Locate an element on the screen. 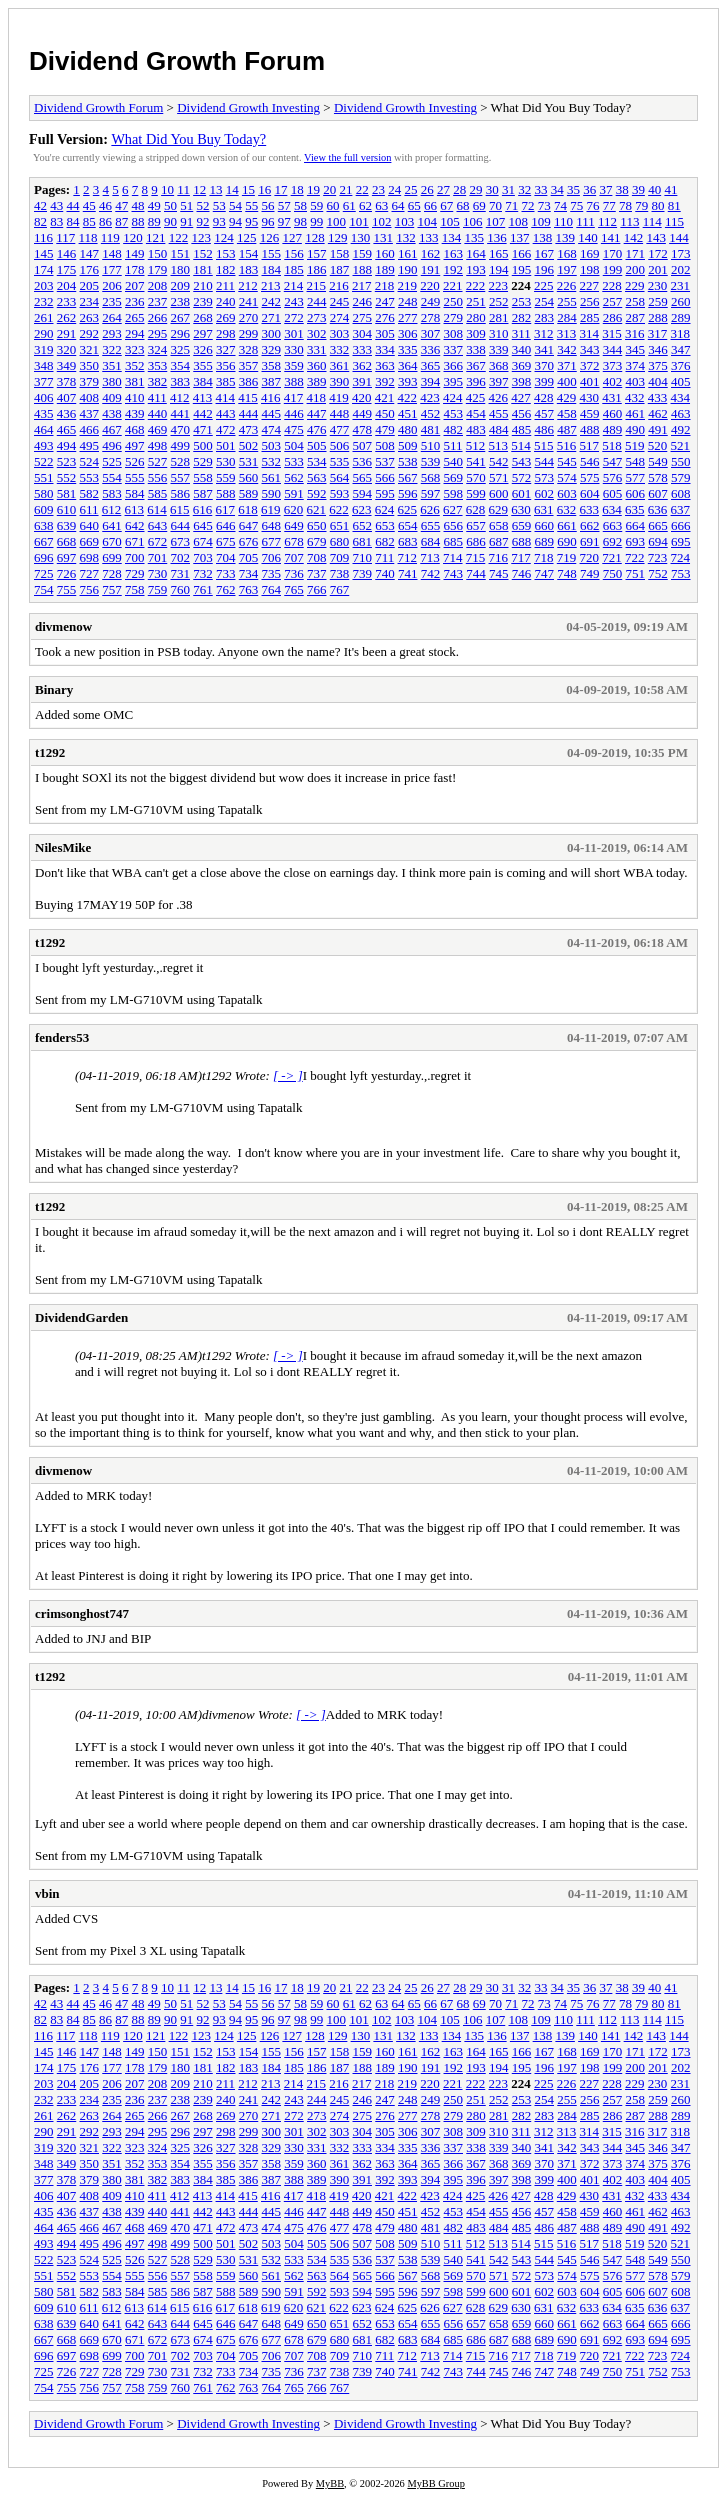 This screenshot has width=727, height=2497. 734 is located at coordinates (249, 573).